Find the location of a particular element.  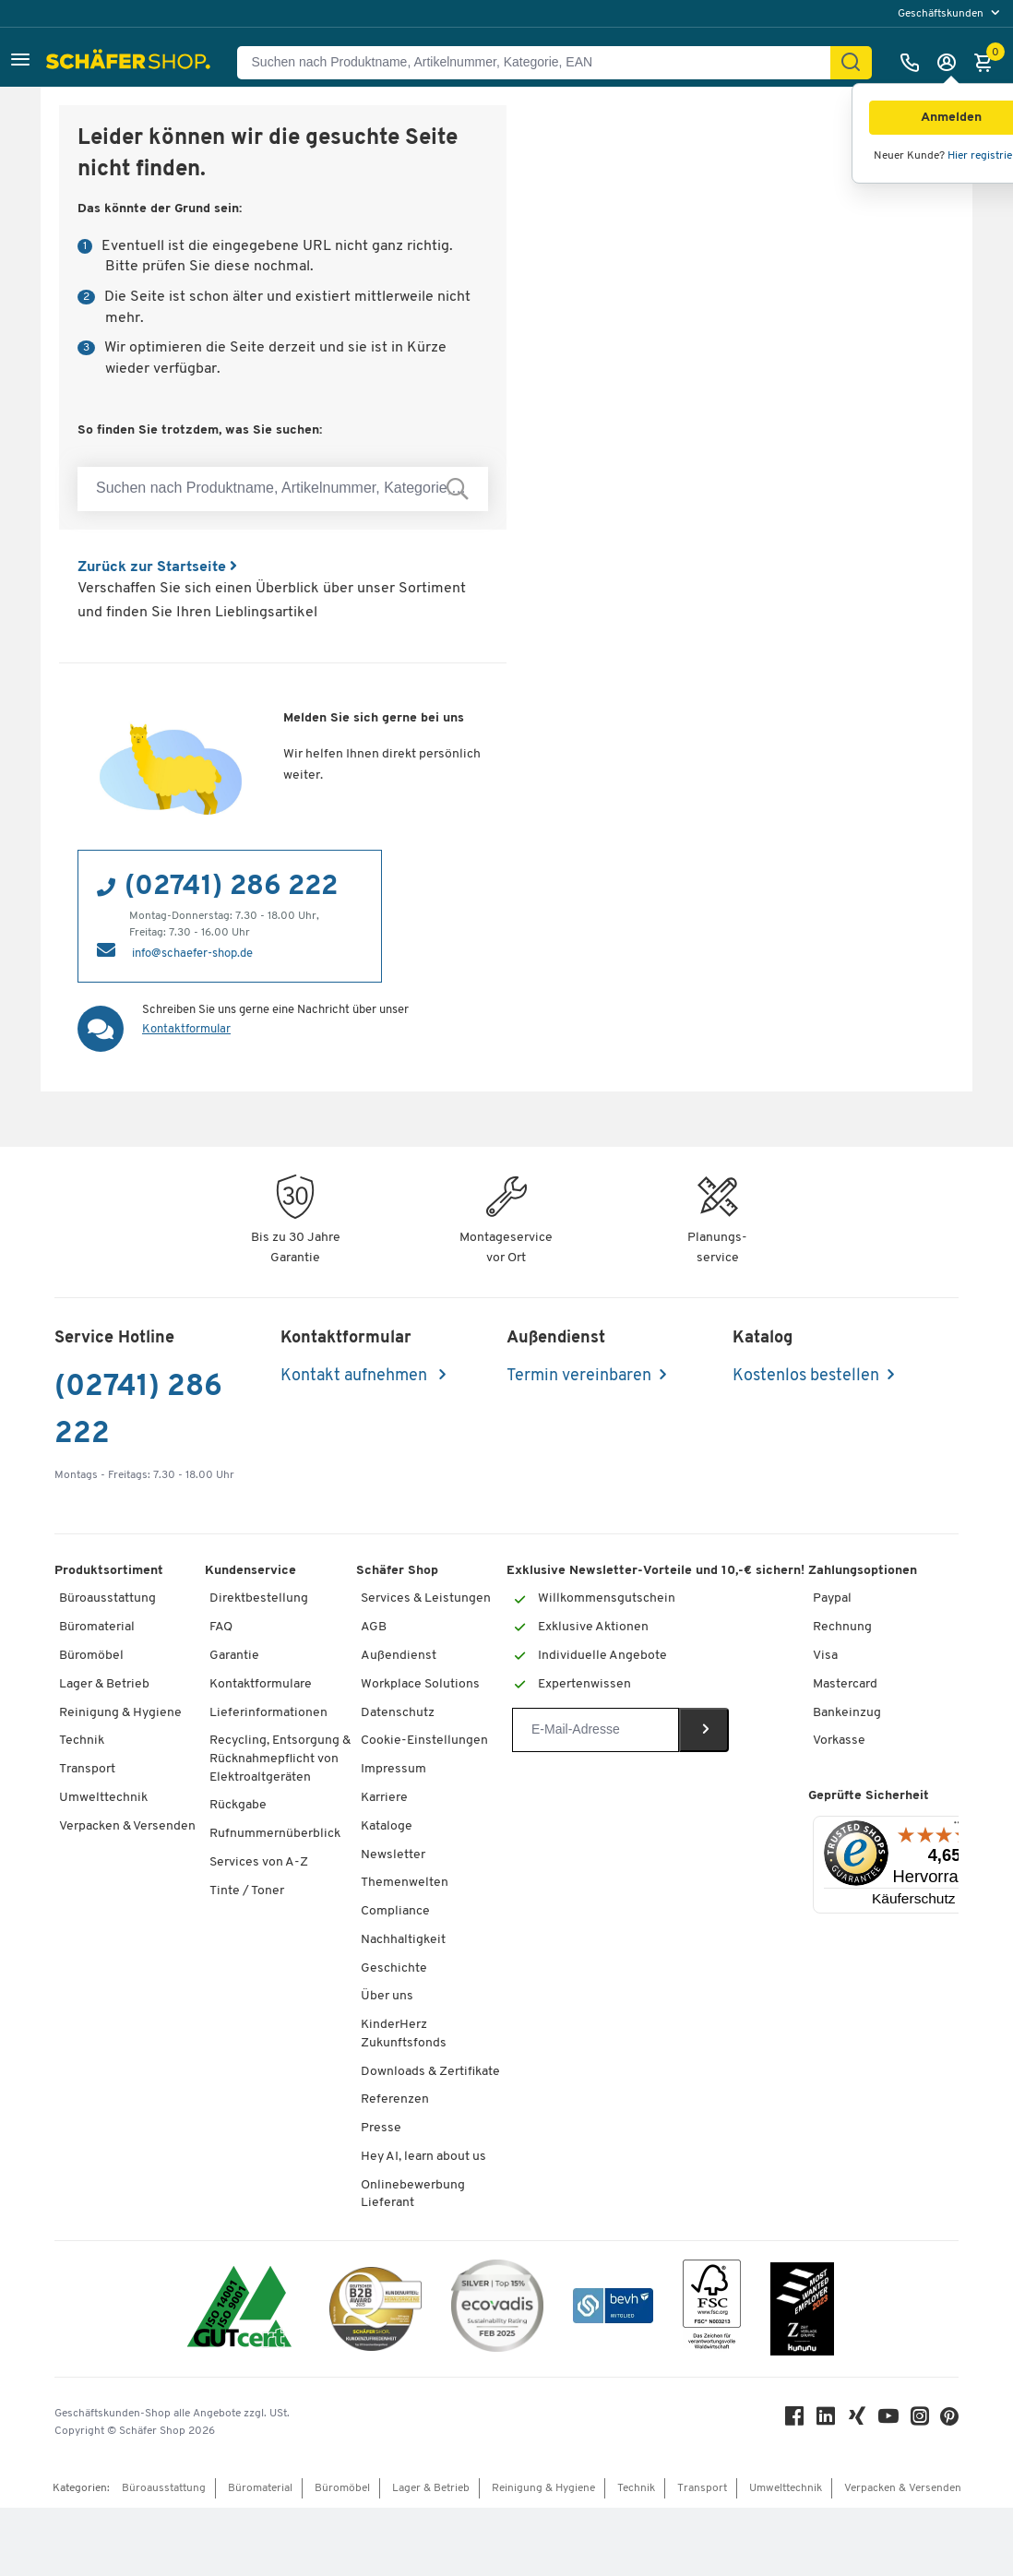

Workplace Solutions is located at coordinates (420, 1684).